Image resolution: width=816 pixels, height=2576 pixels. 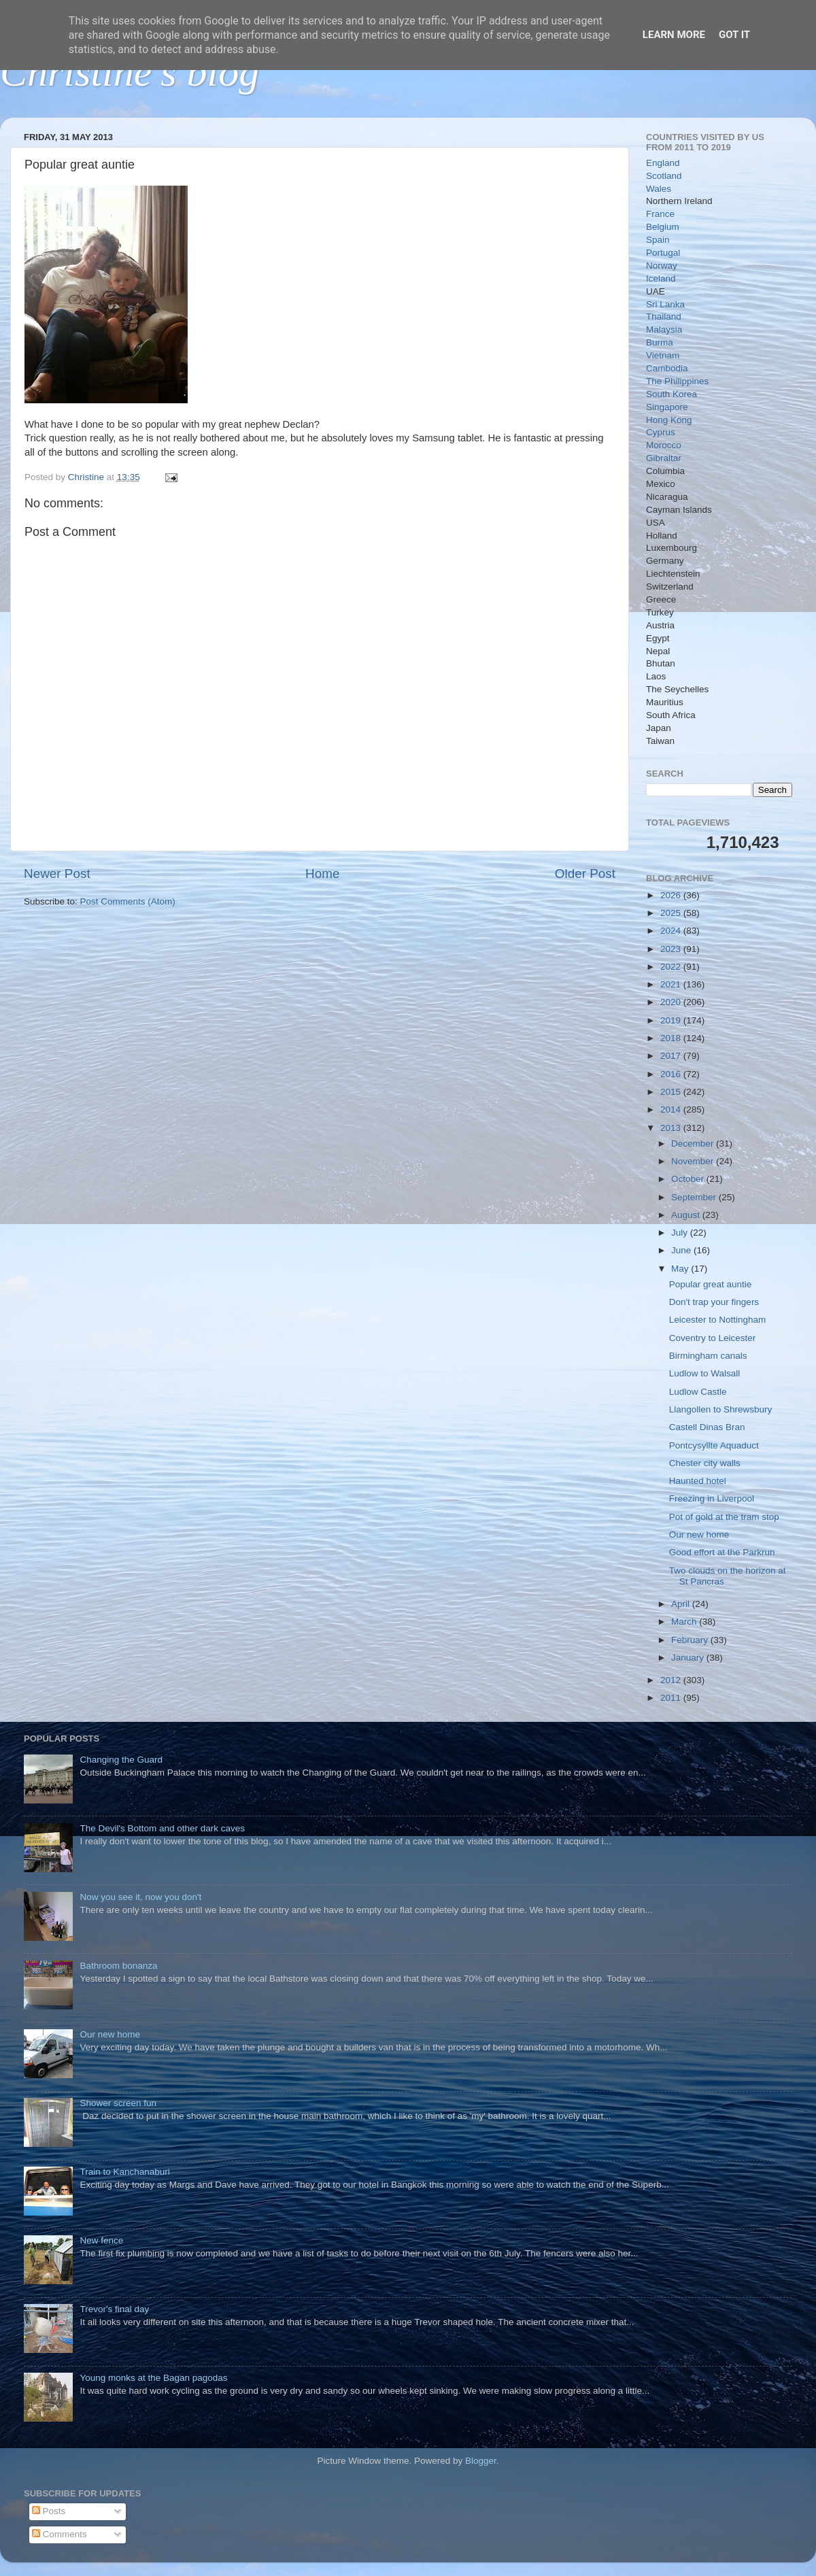 What do you see at coordinates (153, 2378) in the screenshot?
I see `Young monks at the Bagan pagodas` at bounding box center [153, 2378].